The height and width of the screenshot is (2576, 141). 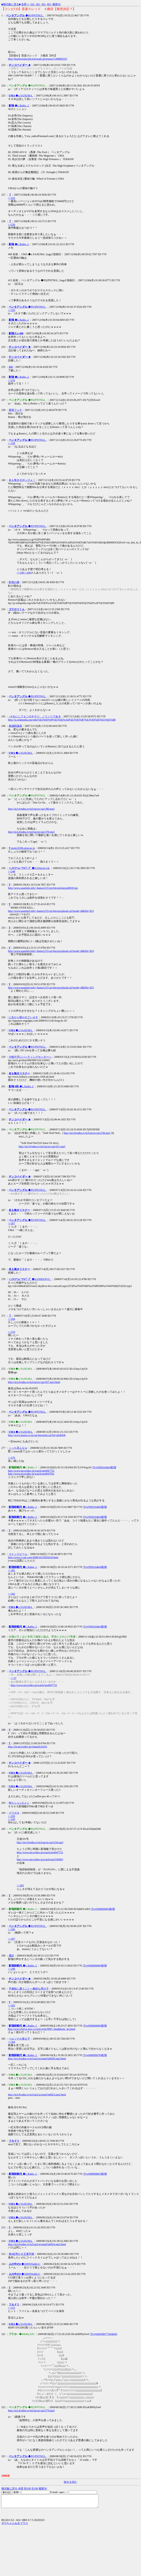 What do you see at coordinates (11, 443) in the screenshot?
I see `>>238` at bounding box center [11, 443].